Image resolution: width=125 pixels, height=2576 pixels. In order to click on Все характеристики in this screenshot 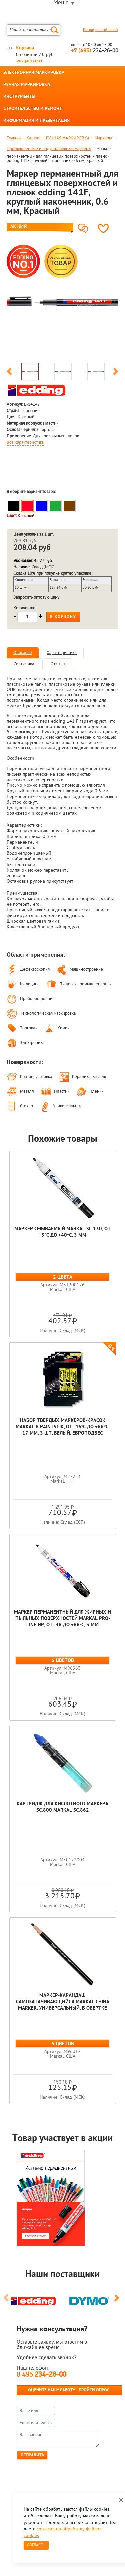, I will do `click(25, 442)`.